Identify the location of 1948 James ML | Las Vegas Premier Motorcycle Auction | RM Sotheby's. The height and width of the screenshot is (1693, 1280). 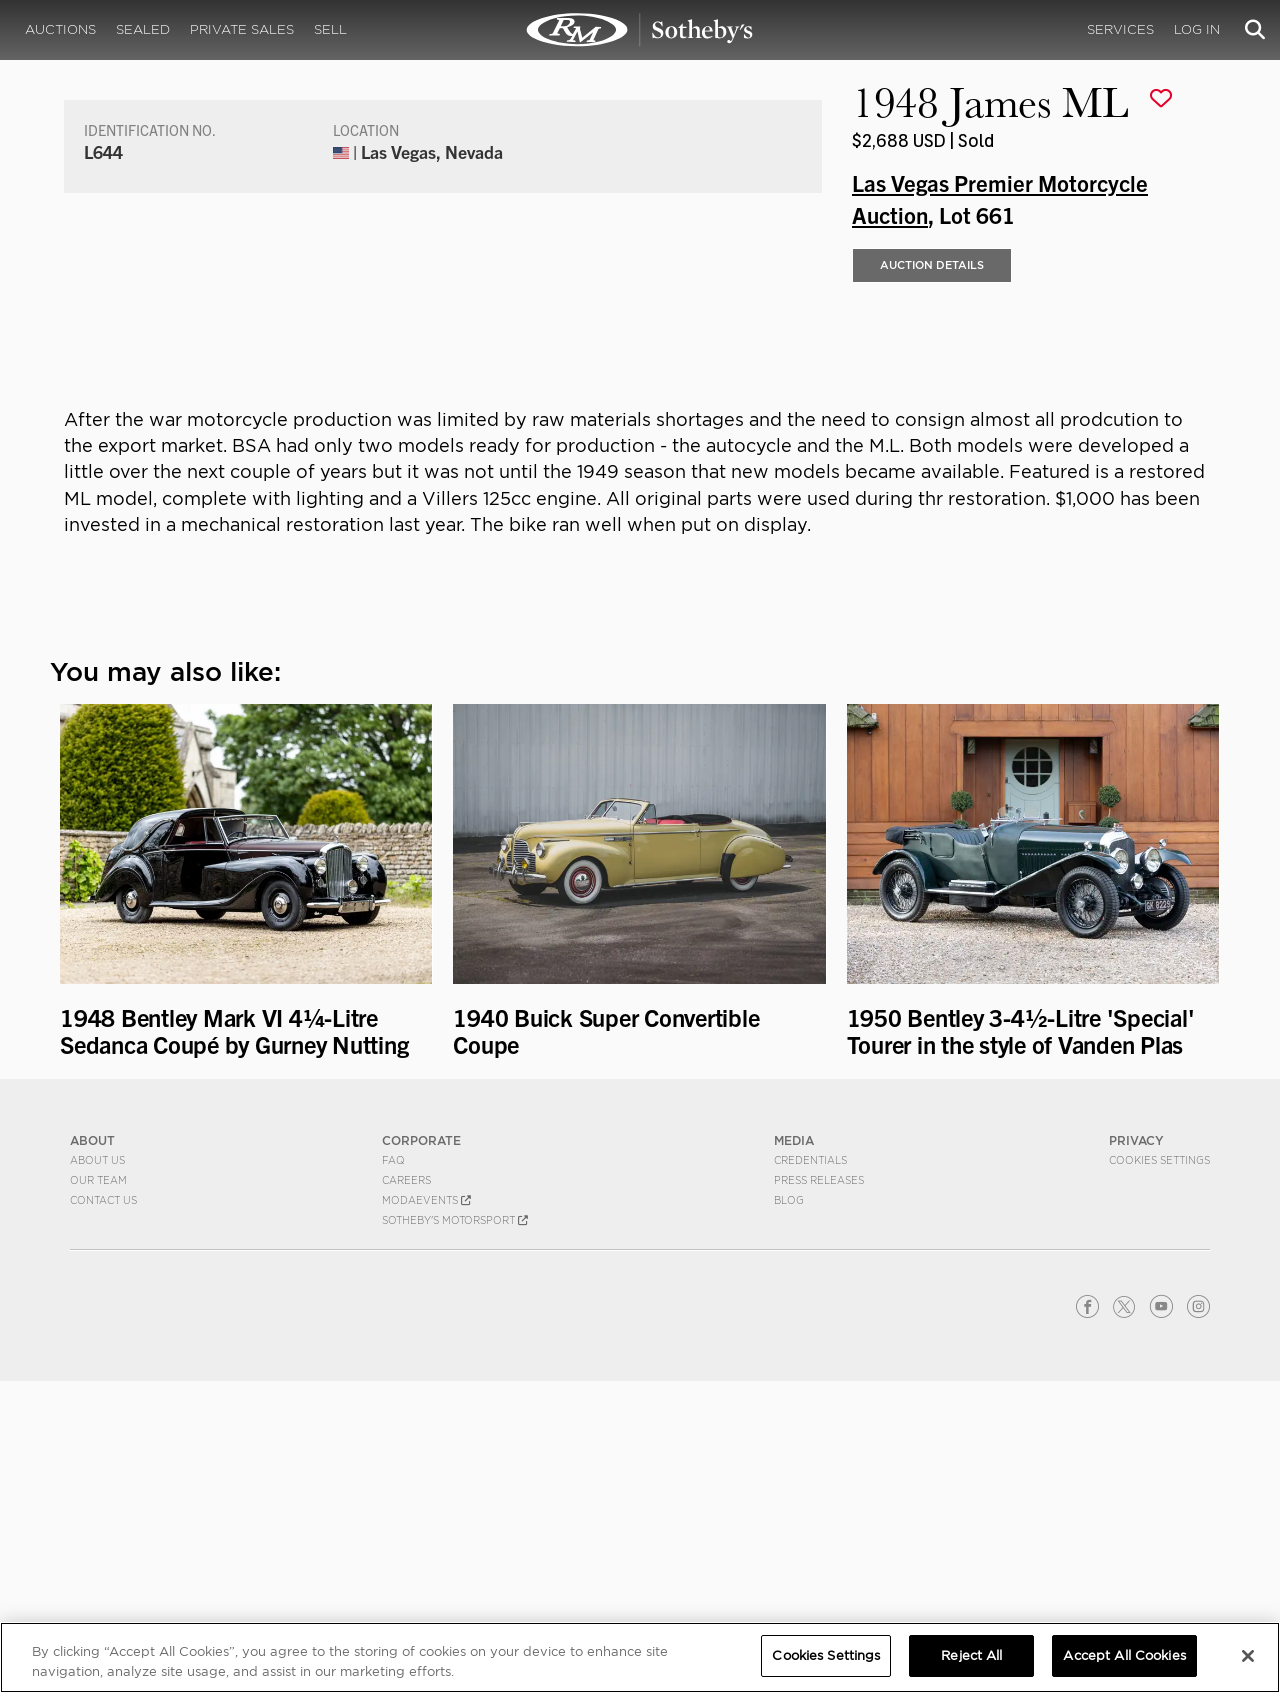
(640, 30).